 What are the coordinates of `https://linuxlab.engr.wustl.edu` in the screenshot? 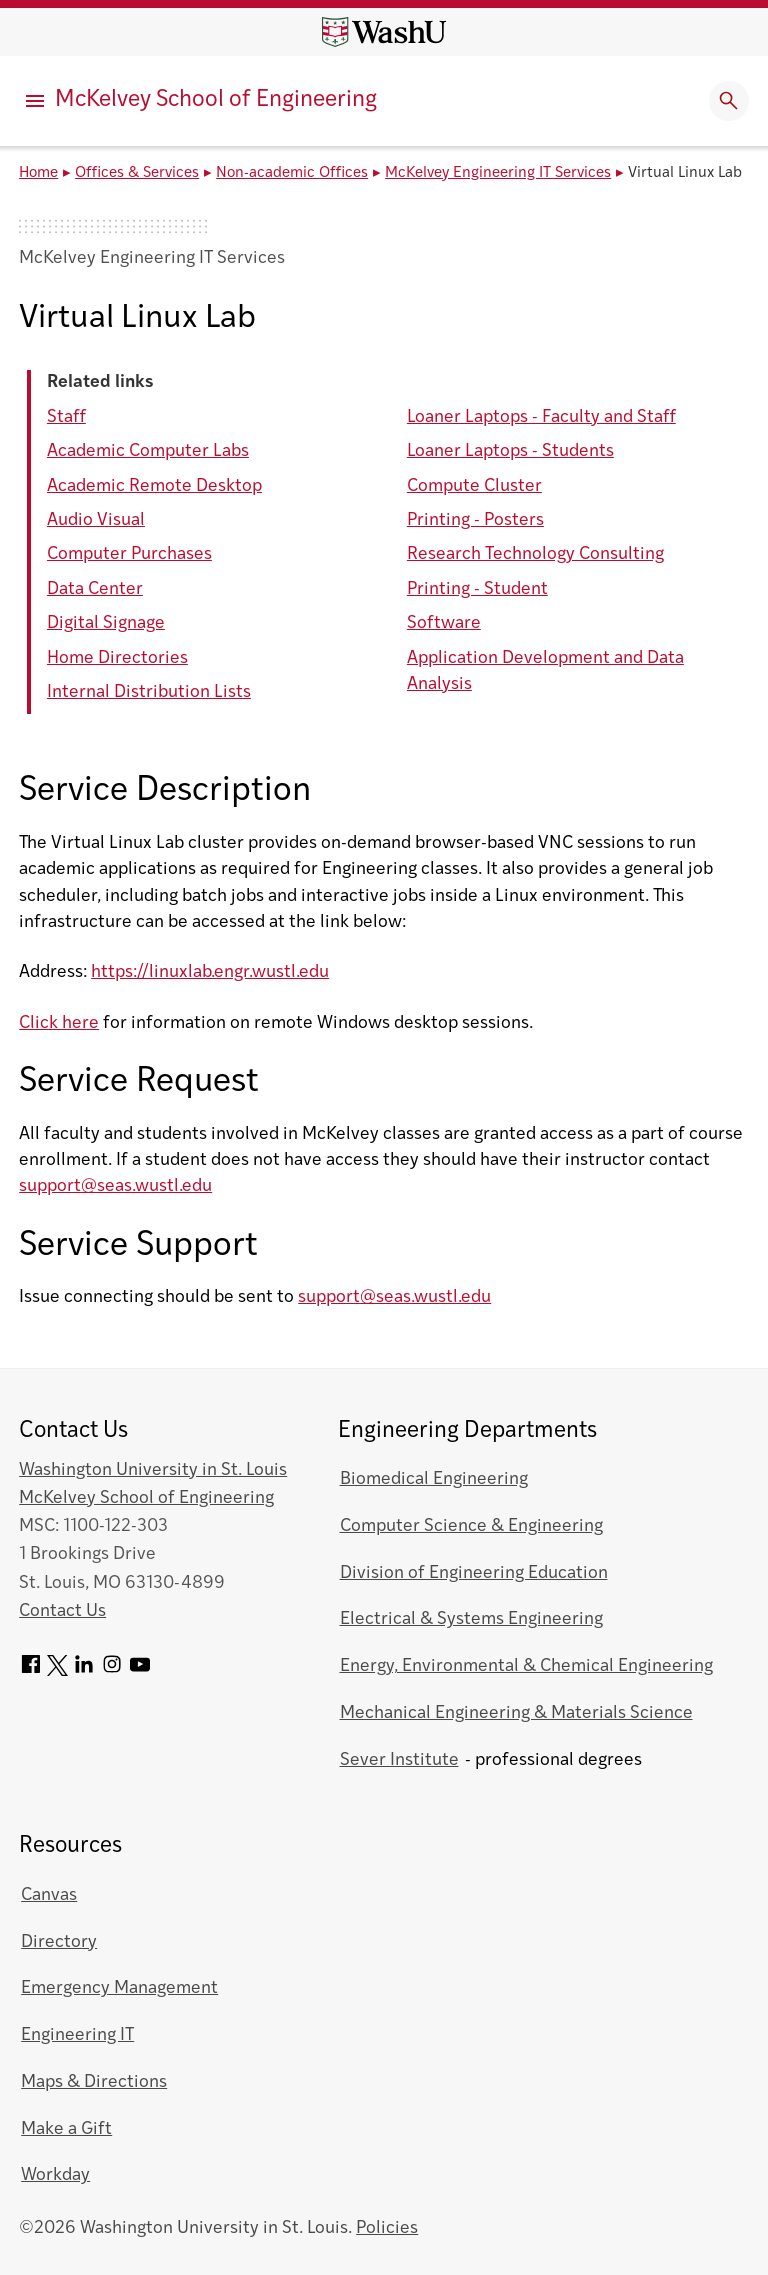 It's located at (210, 972).